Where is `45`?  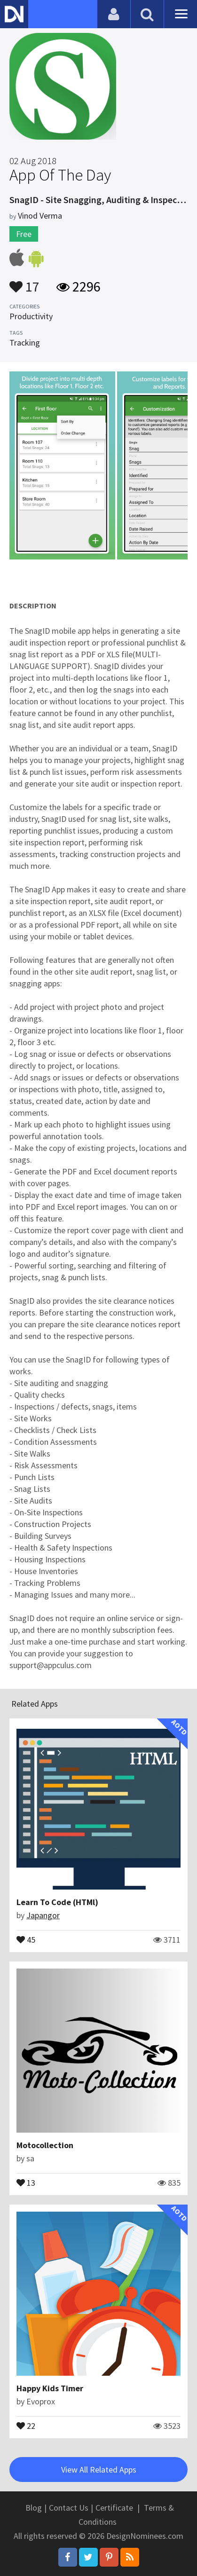 45 is located at coordinates (25, 1939).